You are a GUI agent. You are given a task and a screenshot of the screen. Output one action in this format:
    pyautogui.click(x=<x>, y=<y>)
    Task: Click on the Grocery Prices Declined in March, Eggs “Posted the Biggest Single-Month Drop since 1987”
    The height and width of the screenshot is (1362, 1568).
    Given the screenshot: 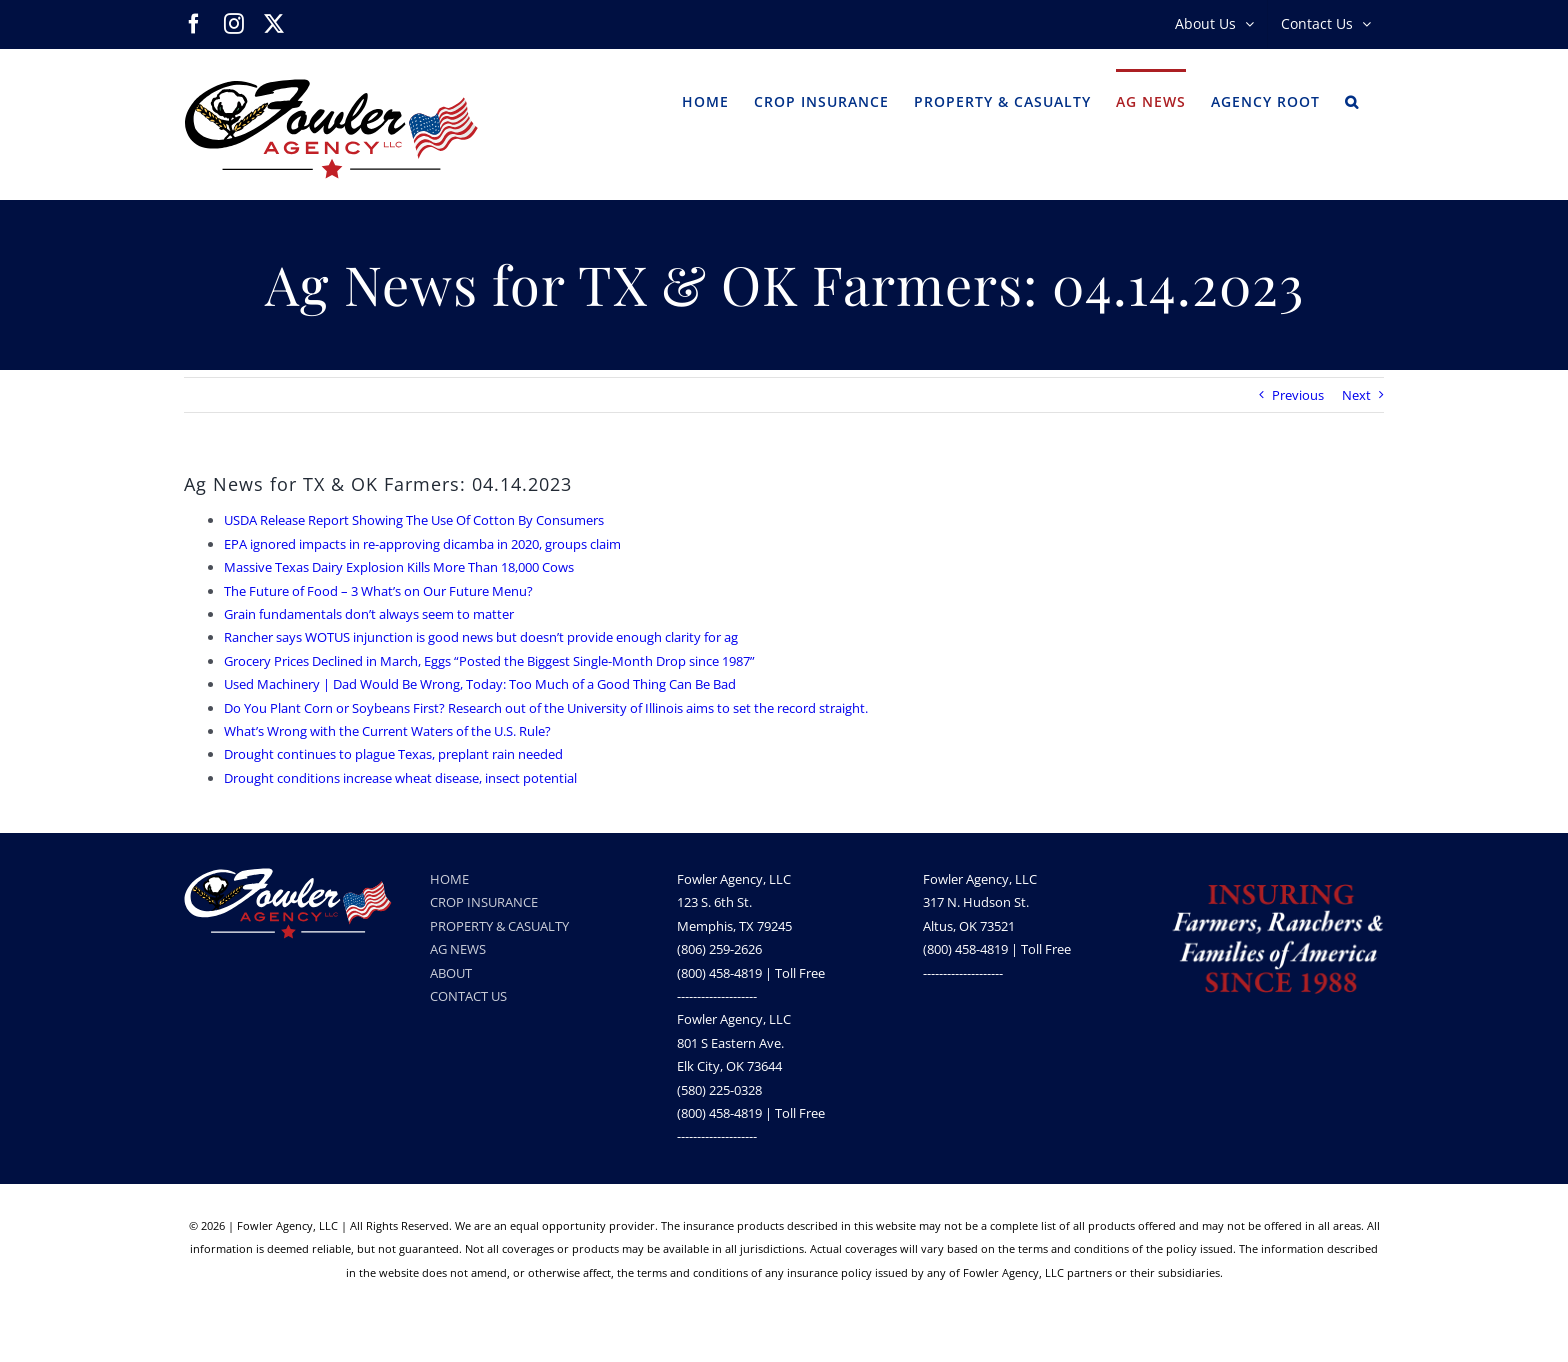 What is the action you would take?
    pyautogui.click(x=489, y=661)
    